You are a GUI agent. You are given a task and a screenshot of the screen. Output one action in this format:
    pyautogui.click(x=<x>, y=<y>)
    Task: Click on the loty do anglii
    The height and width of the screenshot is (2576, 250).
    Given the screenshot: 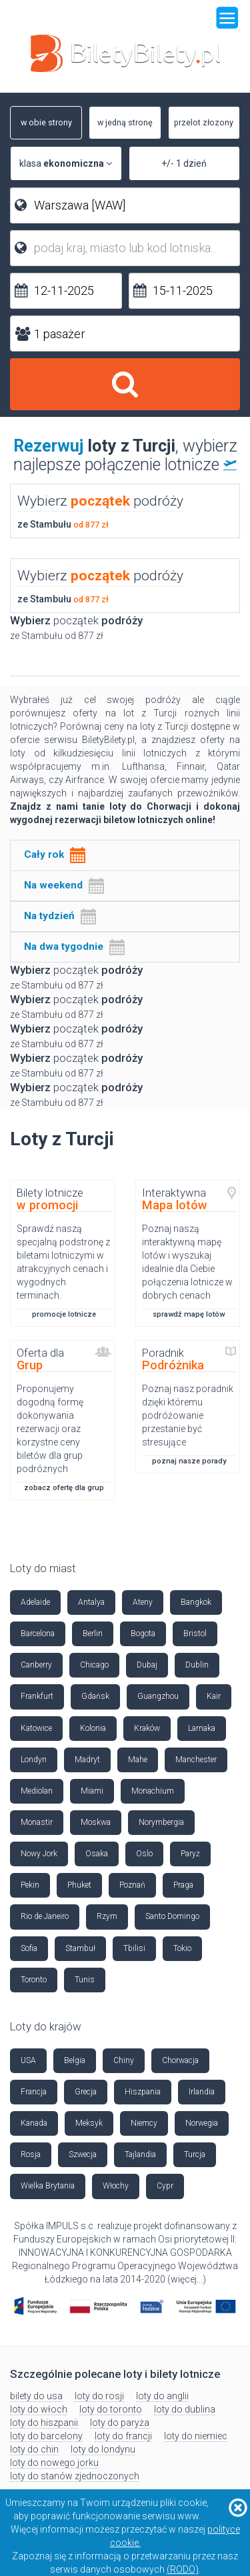 What is the action you would take?
    pyautogui.click(x=162, y=2396)
    